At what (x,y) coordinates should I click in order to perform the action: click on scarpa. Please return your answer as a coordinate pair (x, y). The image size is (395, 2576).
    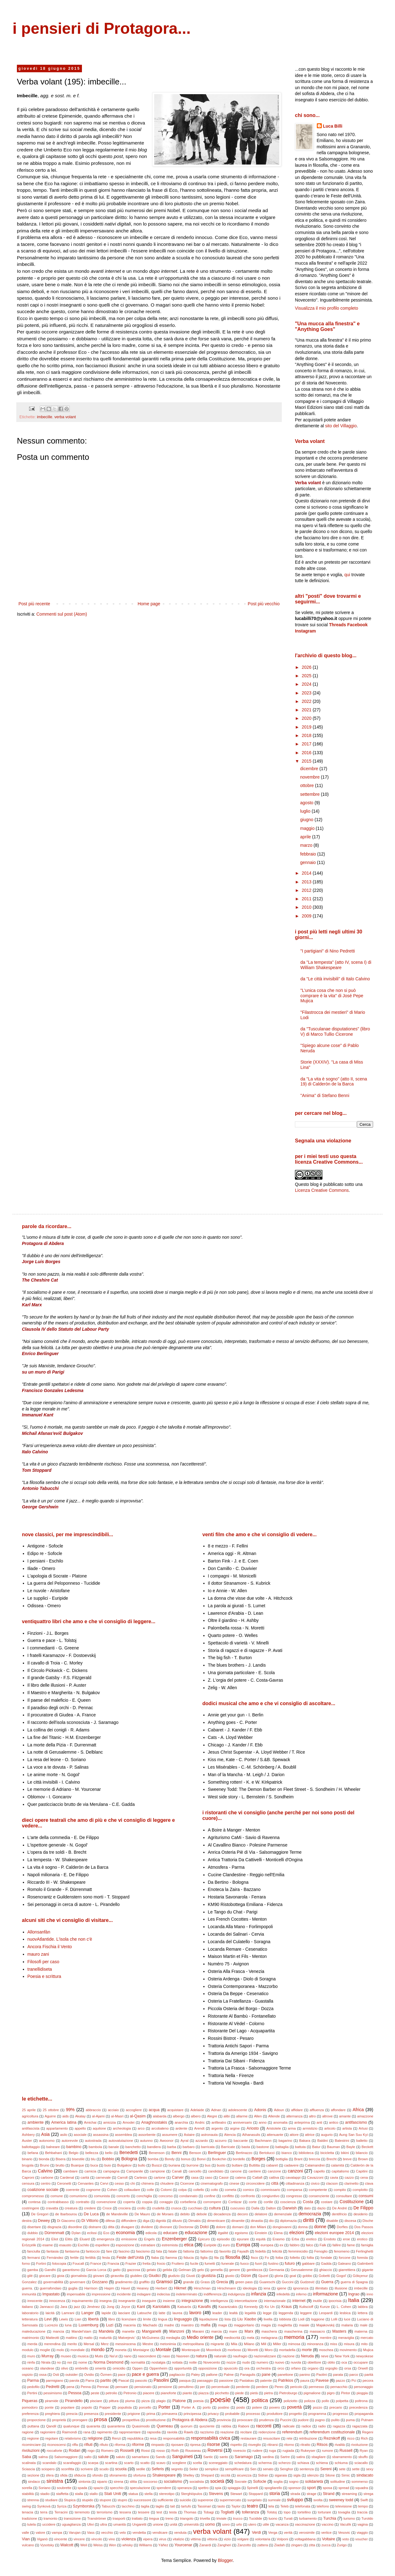
    Looking at the image, I should click on (93, 2463).